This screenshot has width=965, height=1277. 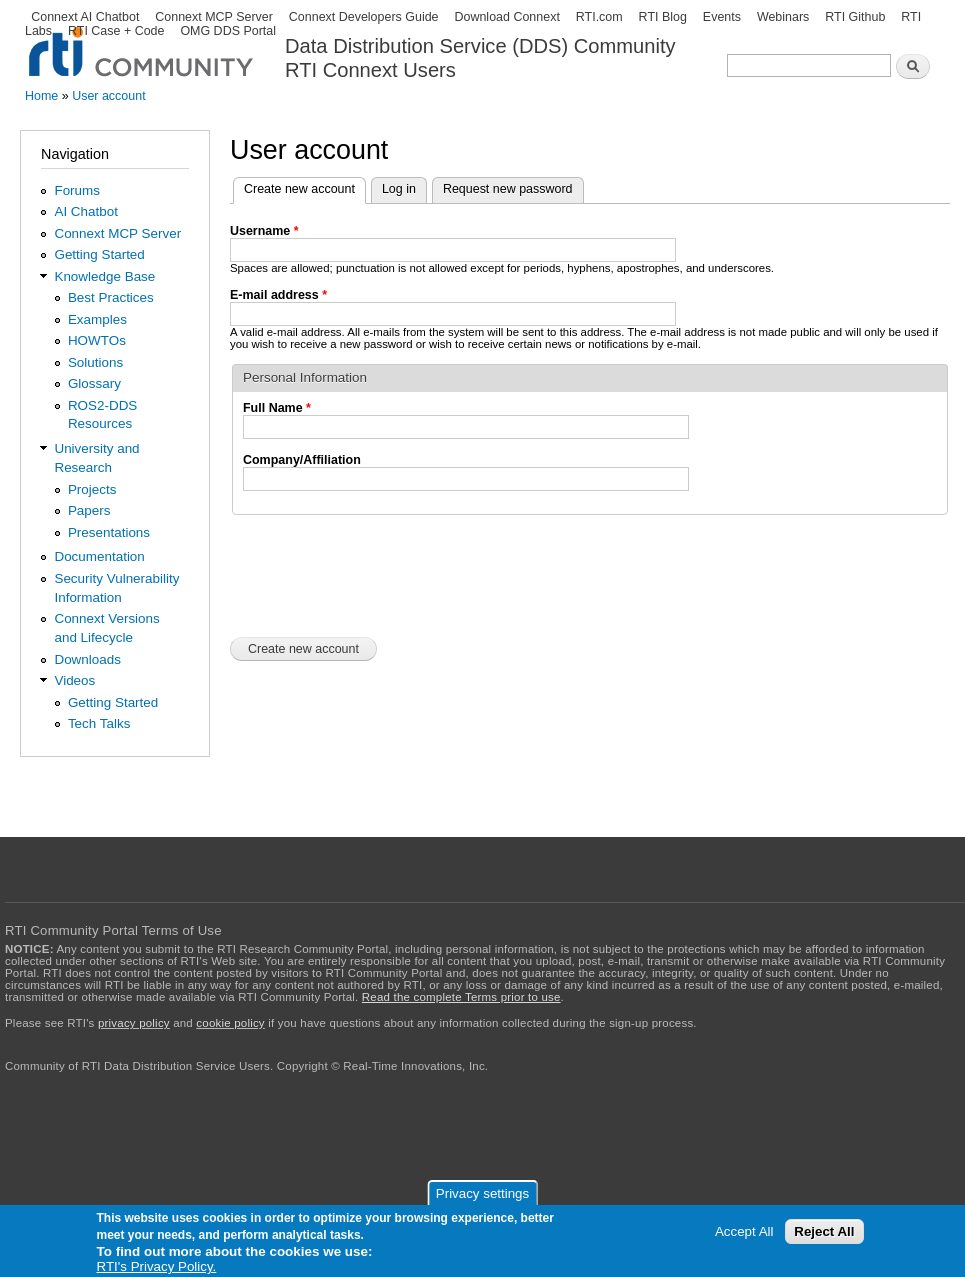 What do you see at coordinates (116, 31) in the screenshot?
I see `RTI Case + Code` at bounding box center [116, 31].